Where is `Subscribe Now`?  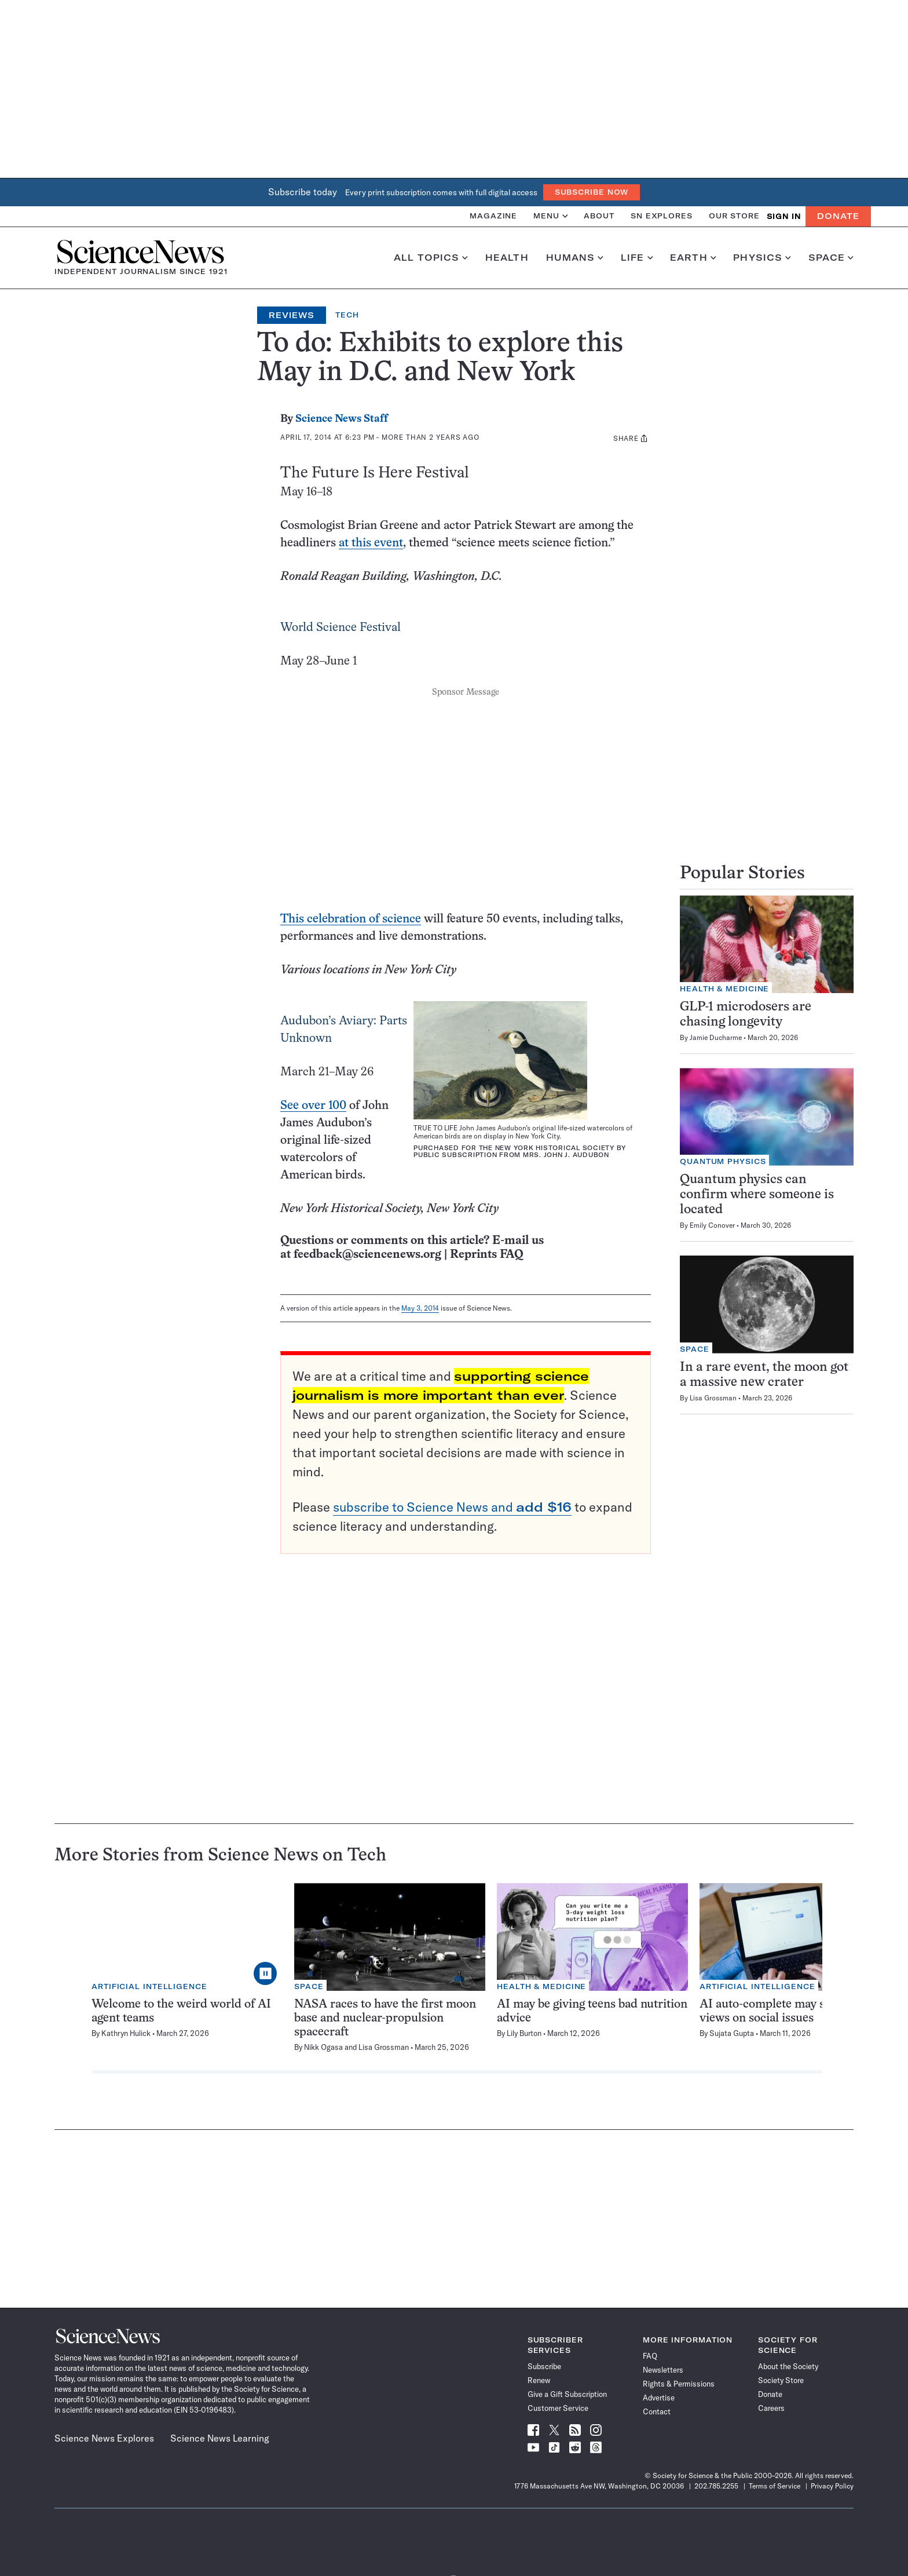 Subscribe Now is located at coordinates (592, 192).